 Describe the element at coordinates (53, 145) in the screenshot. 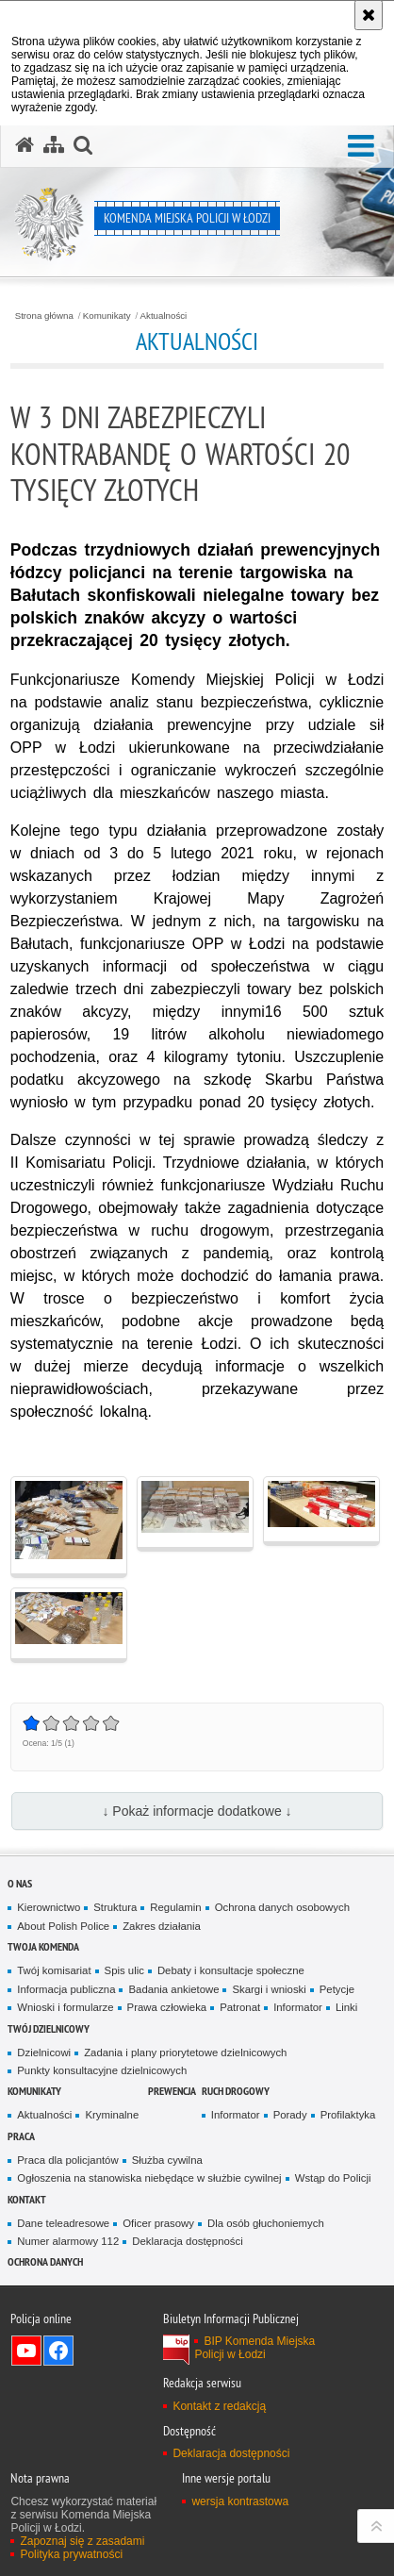

I see `[Mapa serwisu]` at that location.